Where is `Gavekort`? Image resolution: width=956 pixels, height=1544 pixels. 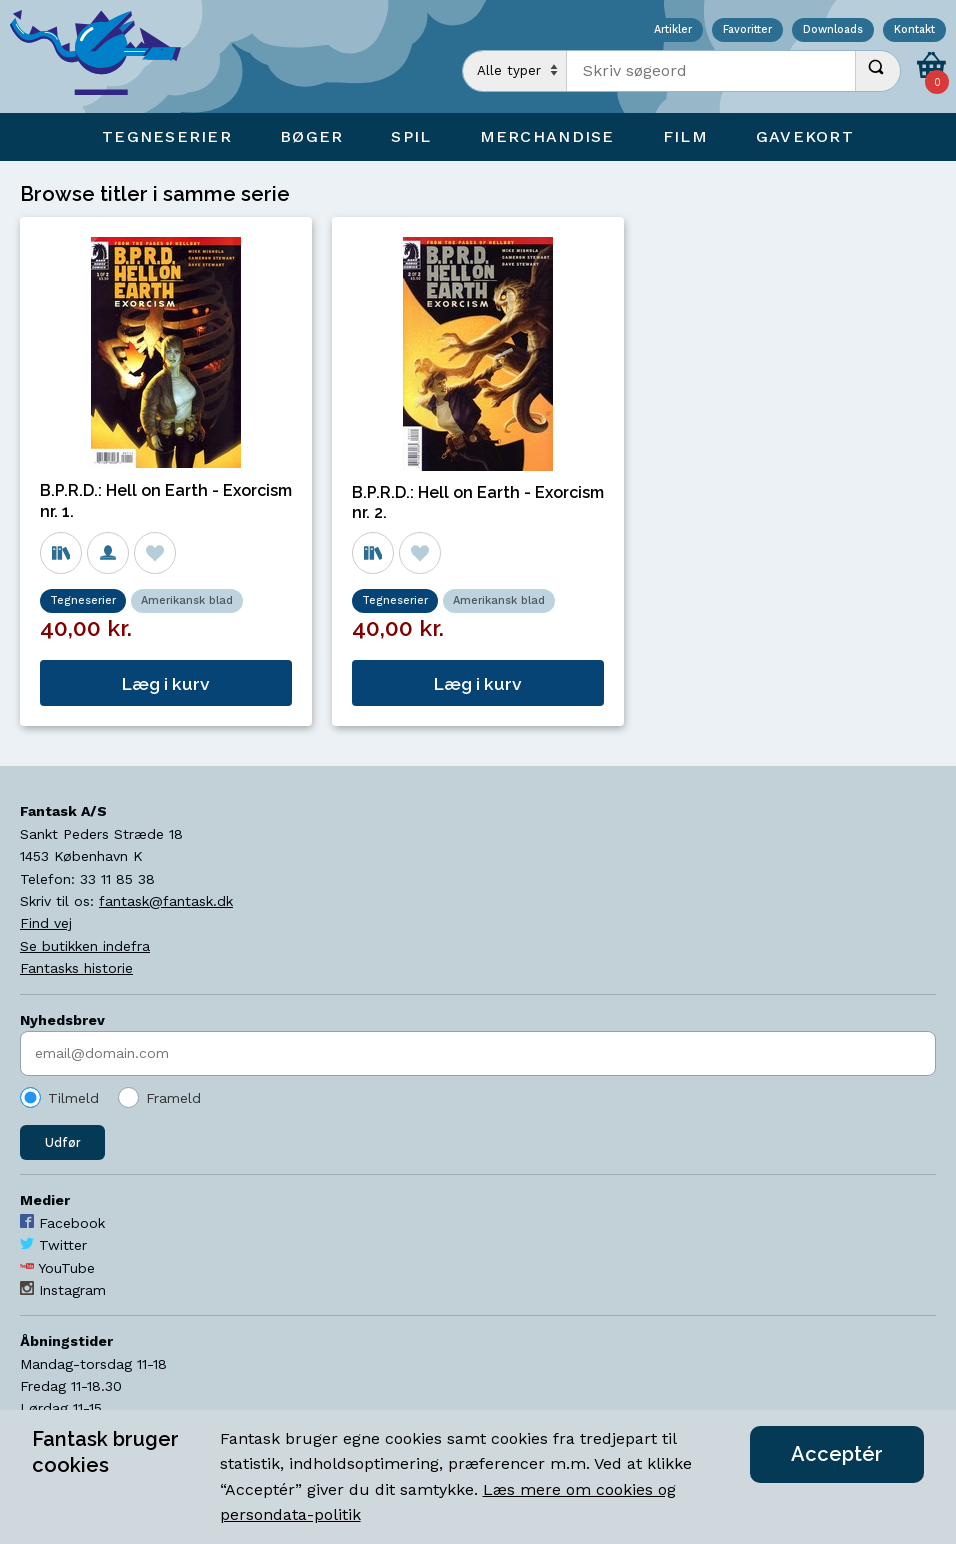
Gavekort is located at coordinates (805, 136).